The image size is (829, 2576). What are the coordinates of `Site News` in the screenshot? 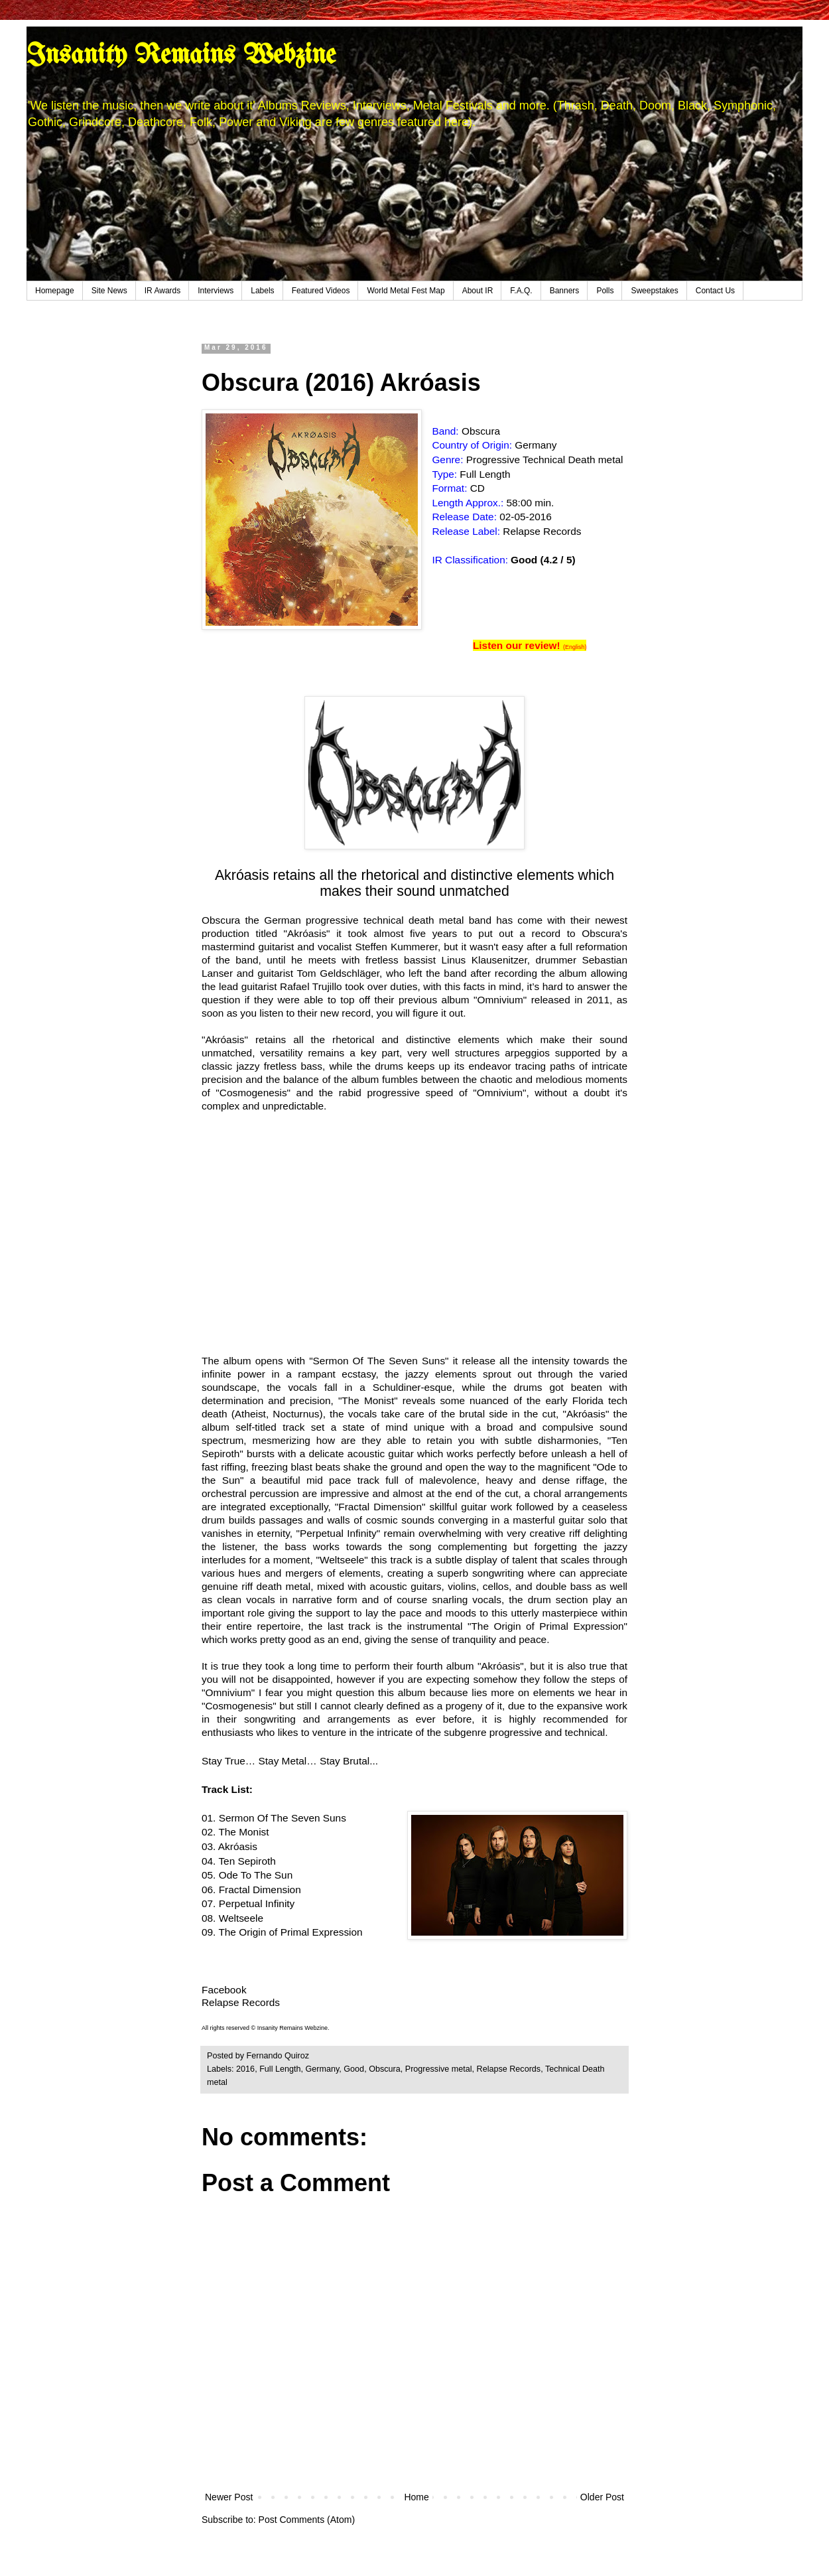 It's located at (109, 290).